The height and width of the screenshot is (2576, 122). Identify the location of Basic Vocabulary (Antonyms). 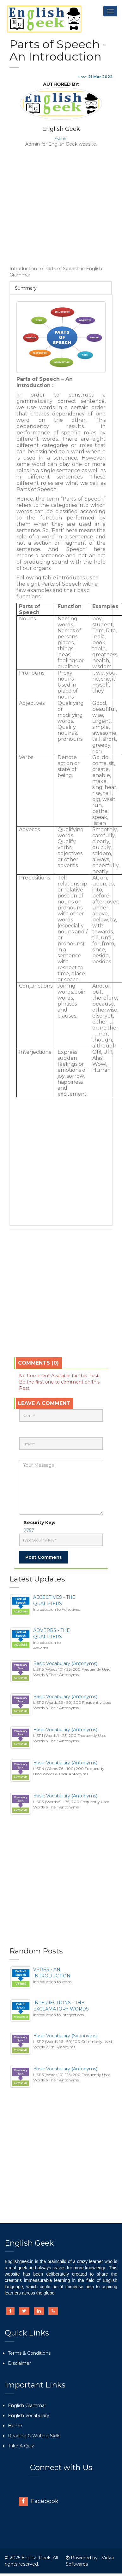
(65, 1663).